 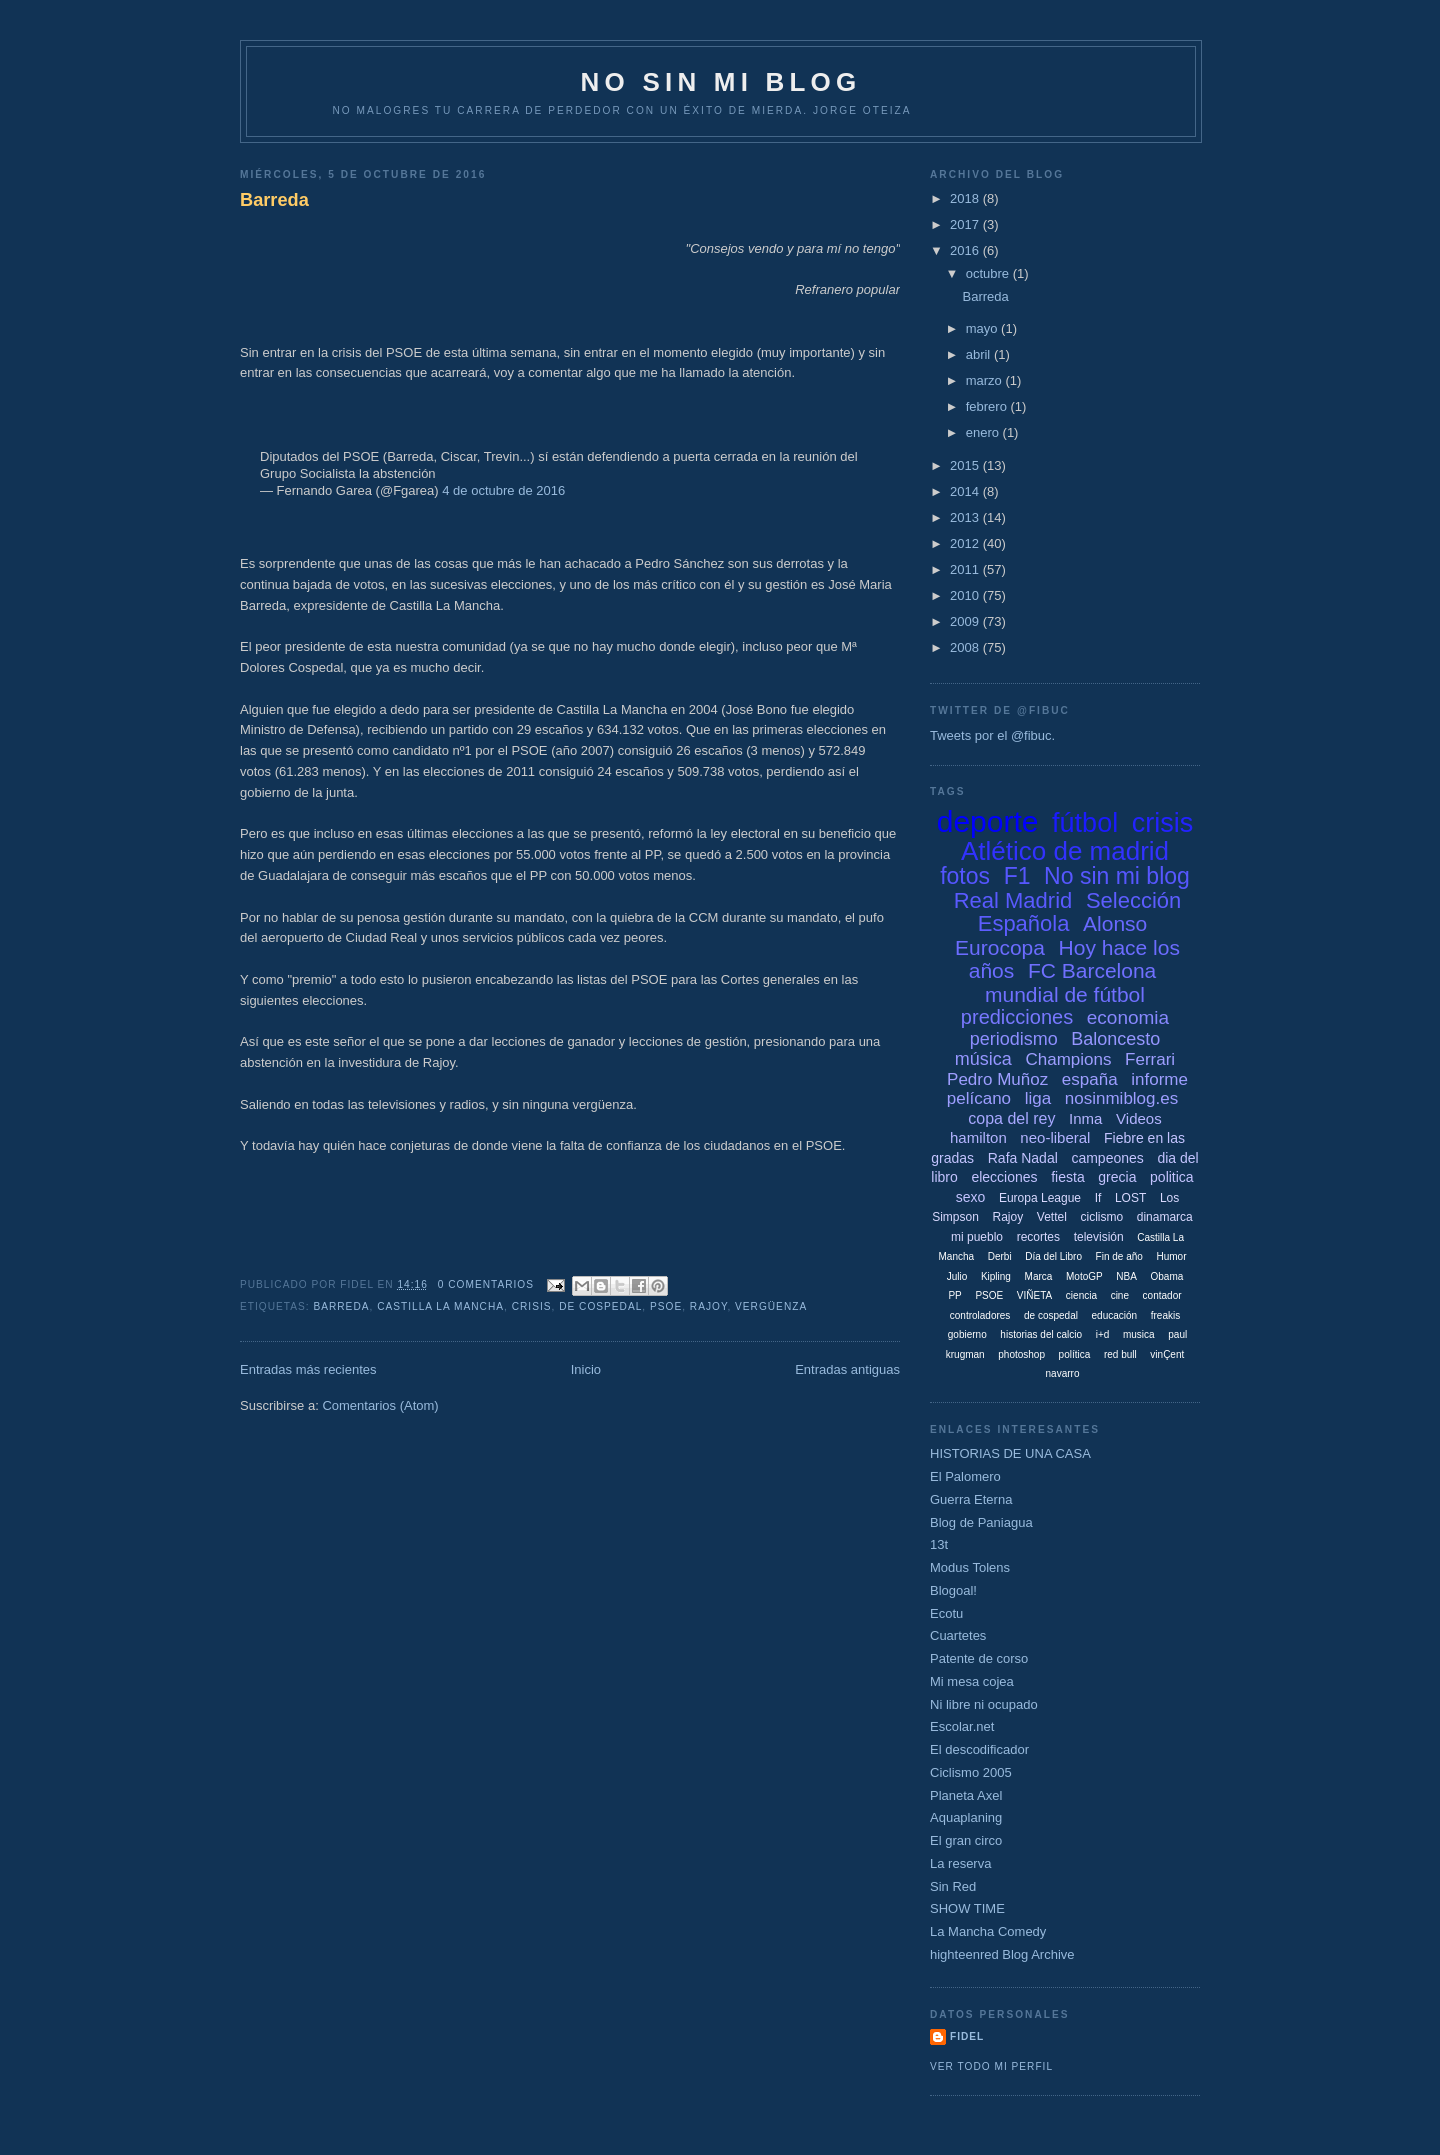 I want to click on photoshop, so click(x=1021, y=1354).